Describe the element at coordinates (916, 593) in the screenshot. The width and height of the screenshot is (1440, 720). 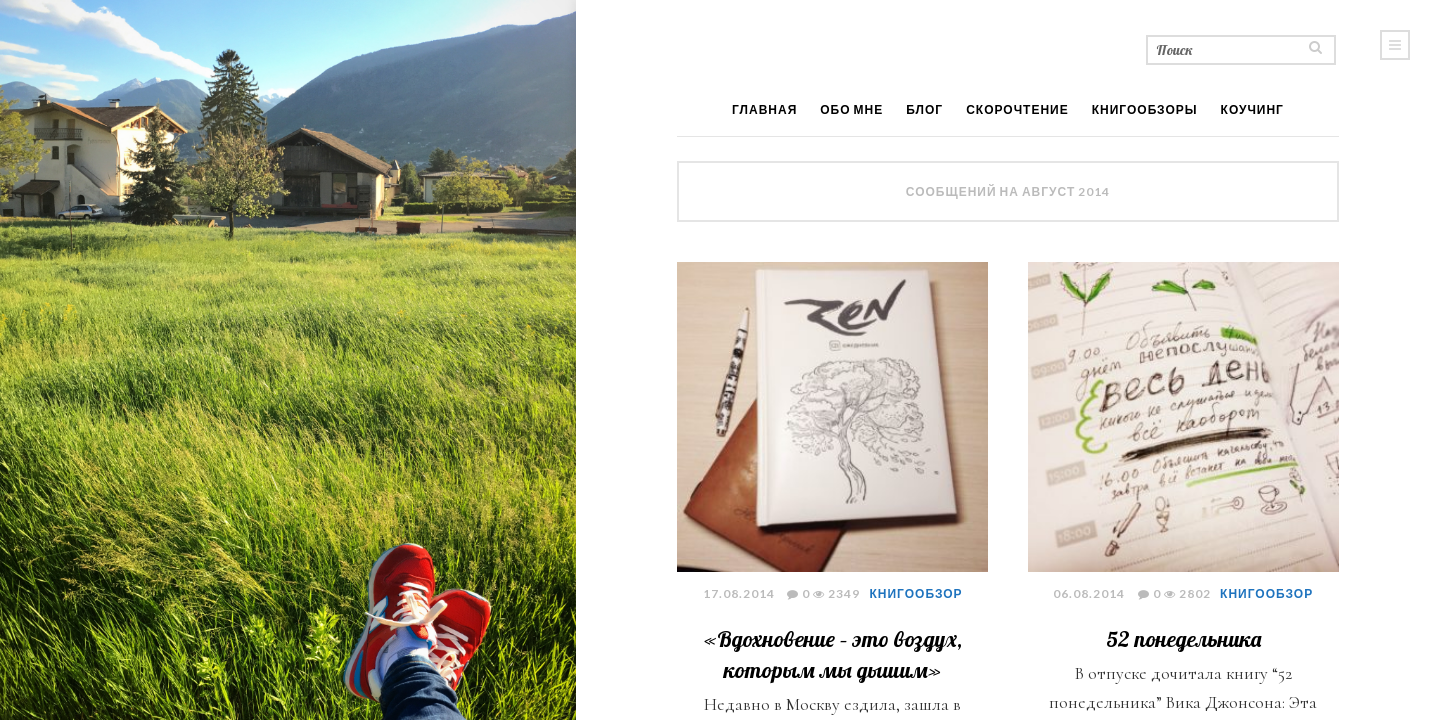
I see `книгообзор` at that location.